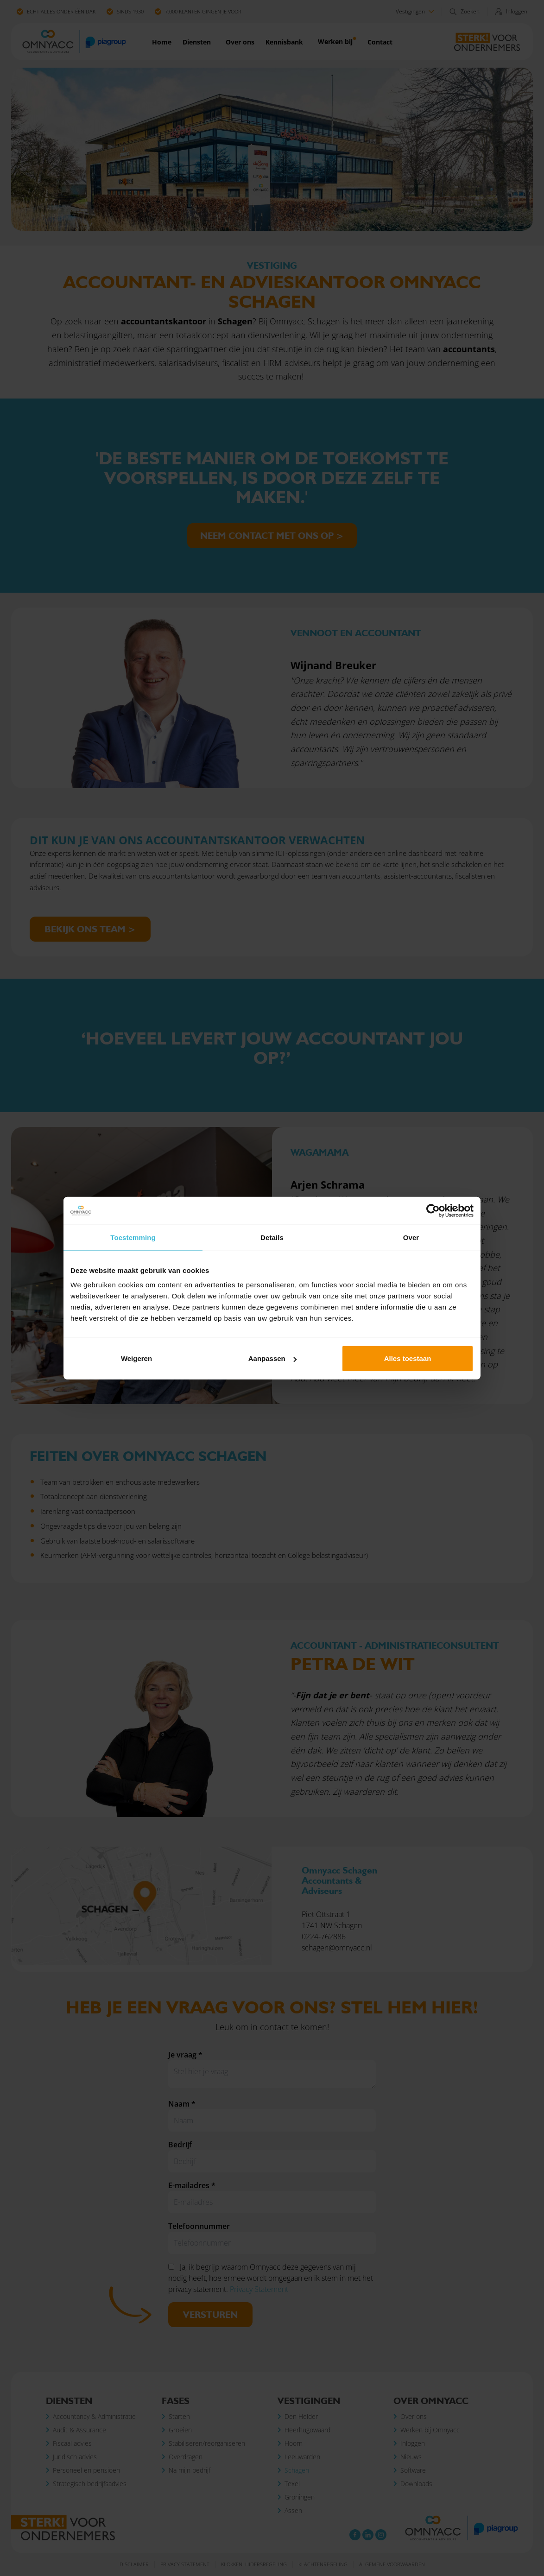 The height and width of the screenshot is (2576, 544). I want to click on Alles toestaan, so click(407, 1358).